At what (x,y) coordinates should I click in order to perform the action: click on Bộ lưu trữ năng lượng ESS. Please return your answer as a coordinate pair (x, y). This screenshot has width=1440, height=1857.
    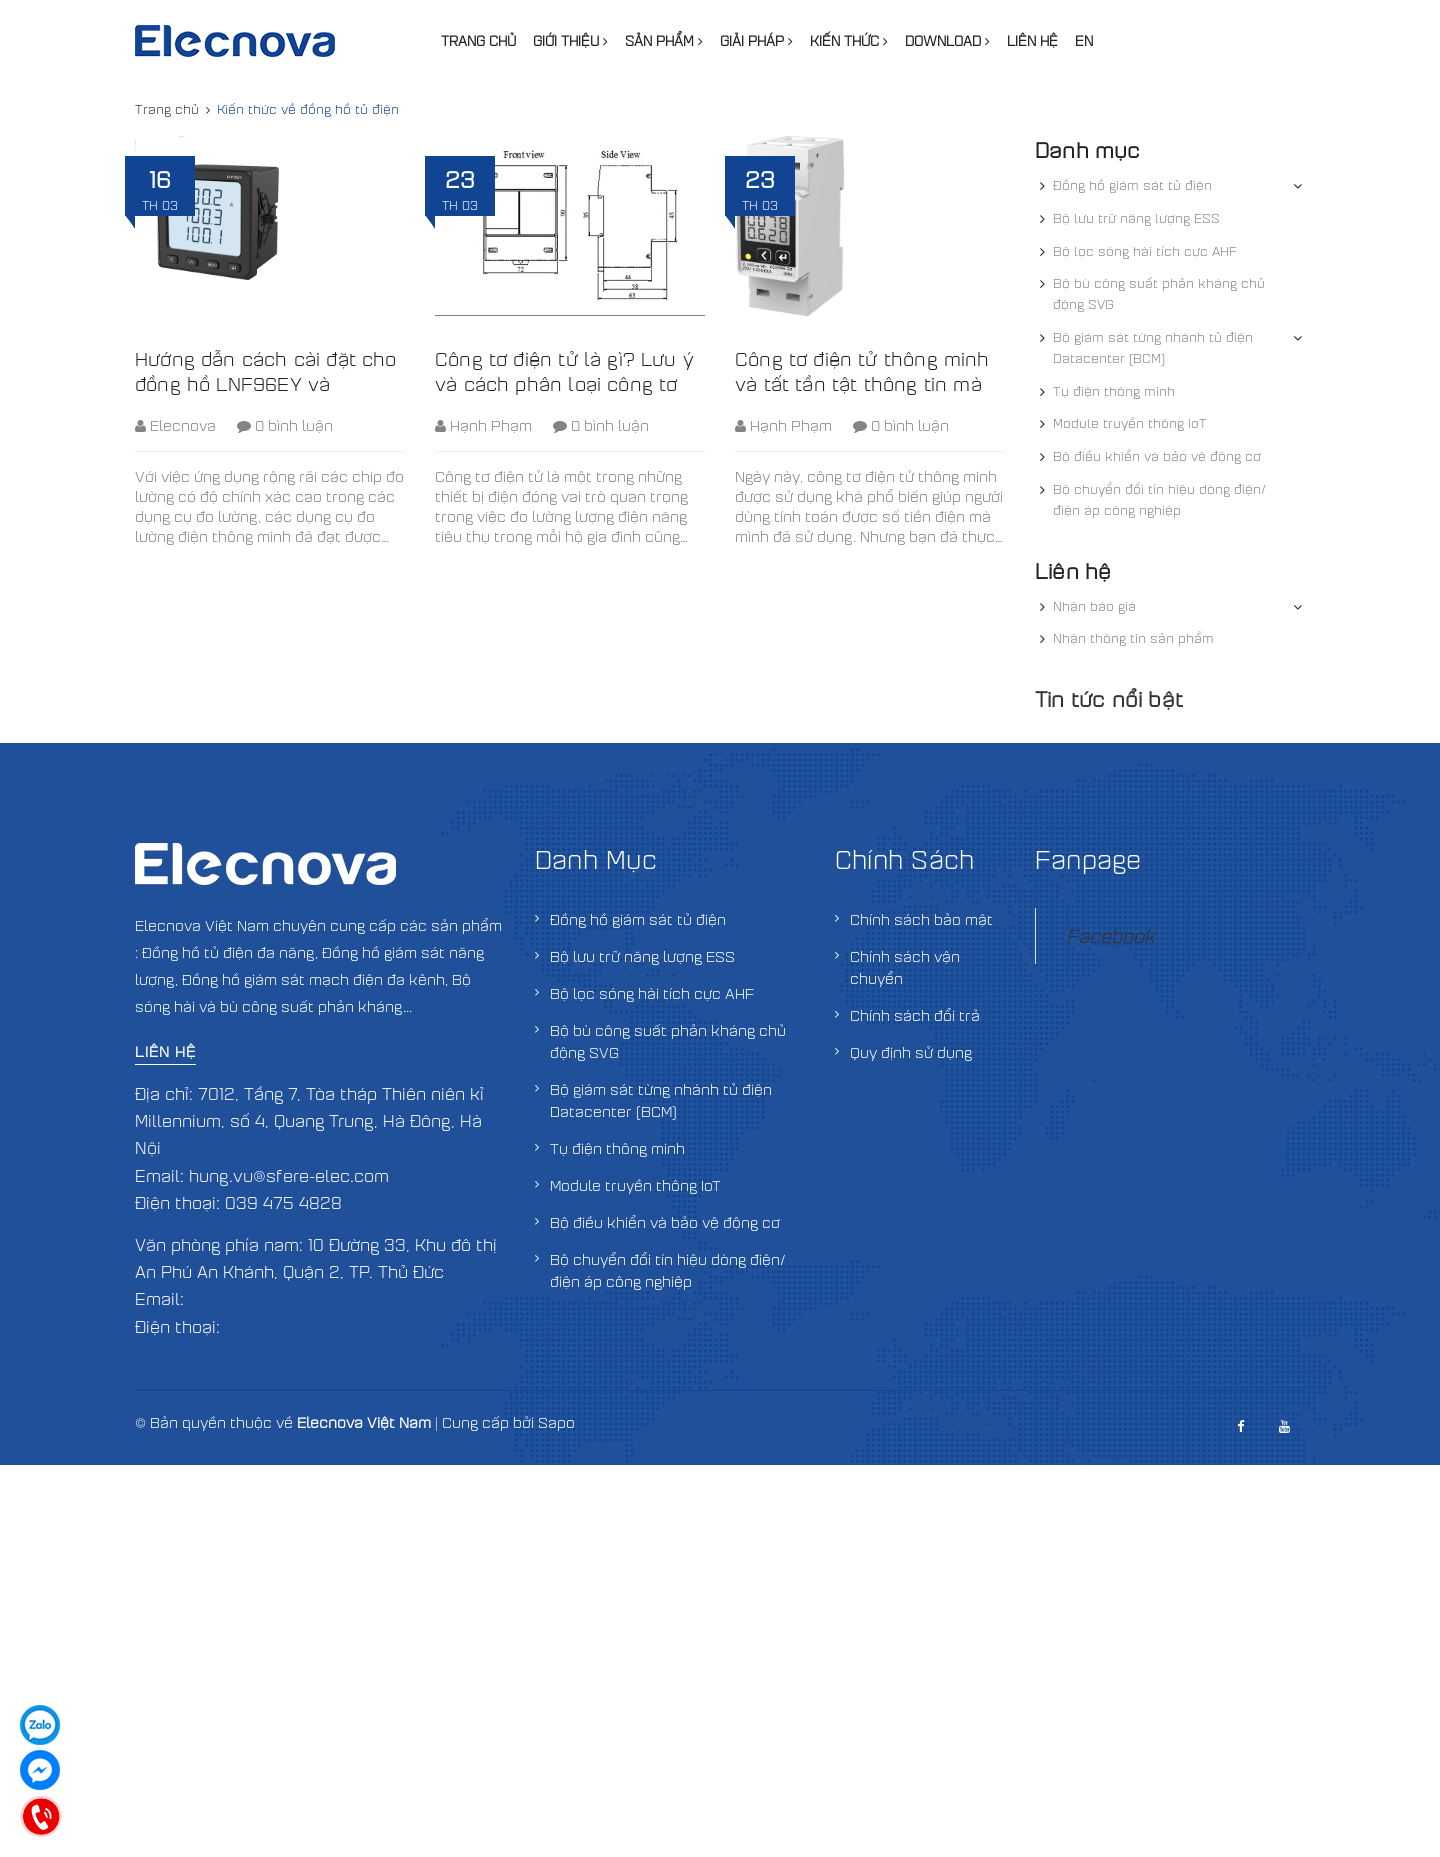
    Looking at the image, I should click on (1136, 218).